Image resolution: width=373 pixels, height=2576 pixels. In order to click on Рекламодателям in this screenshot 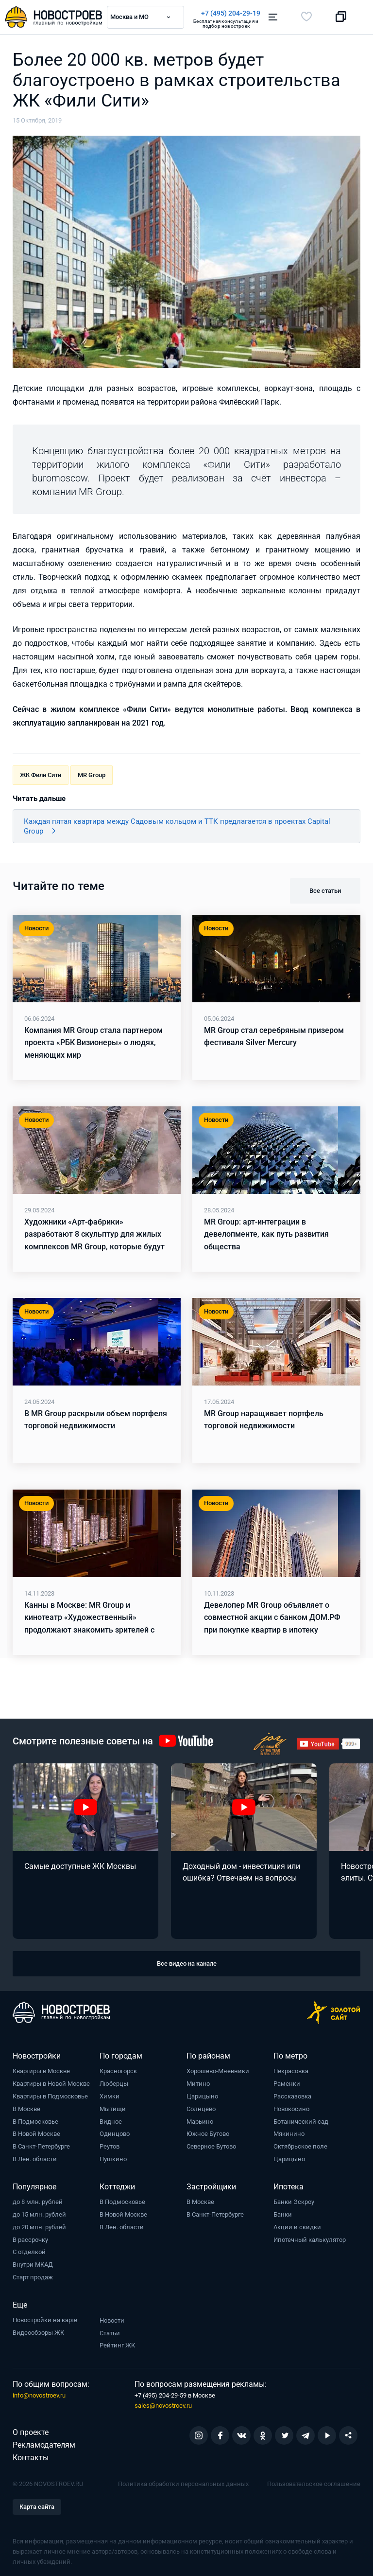, I will do `click(44, 2444)`.